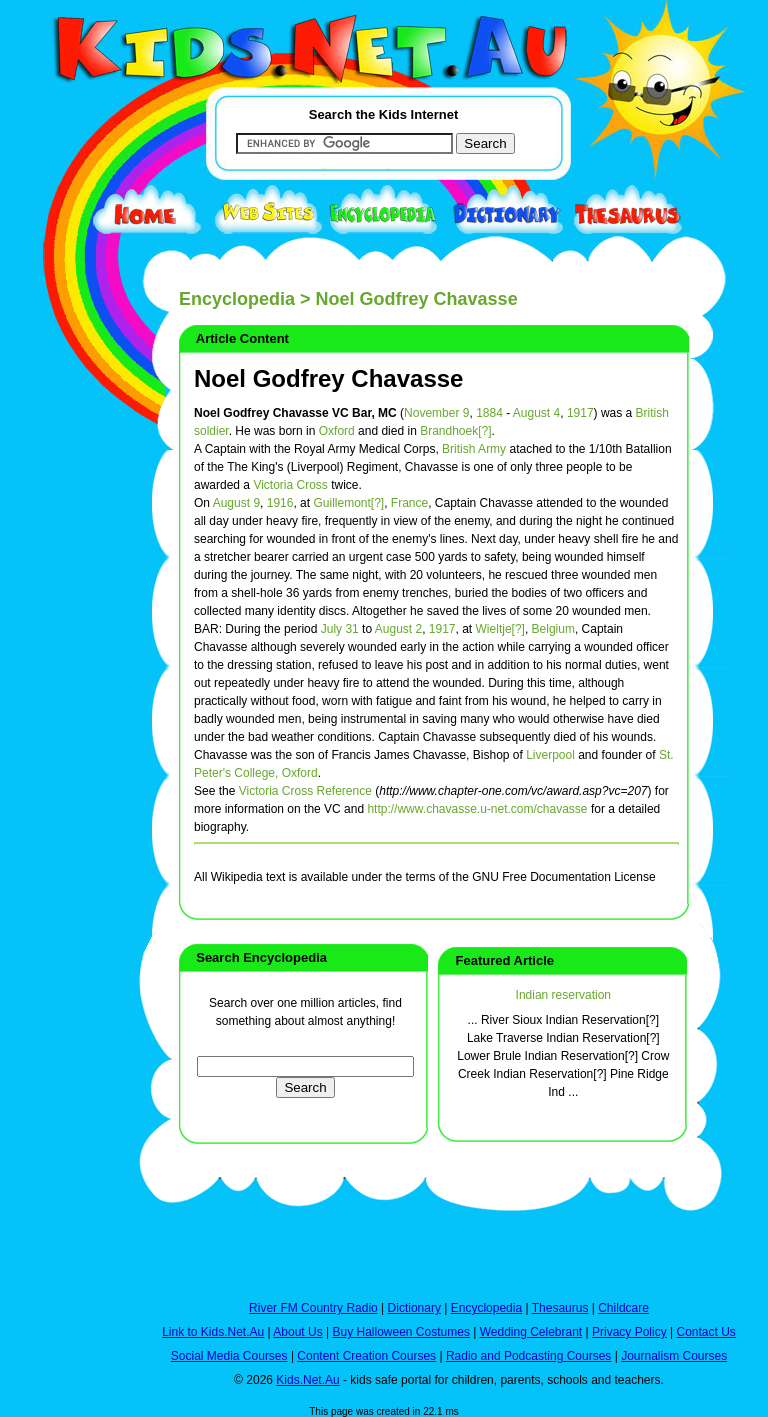 The height and width of the screenshot is (1417, 768). I want to click on British Army, so click(474, 449).